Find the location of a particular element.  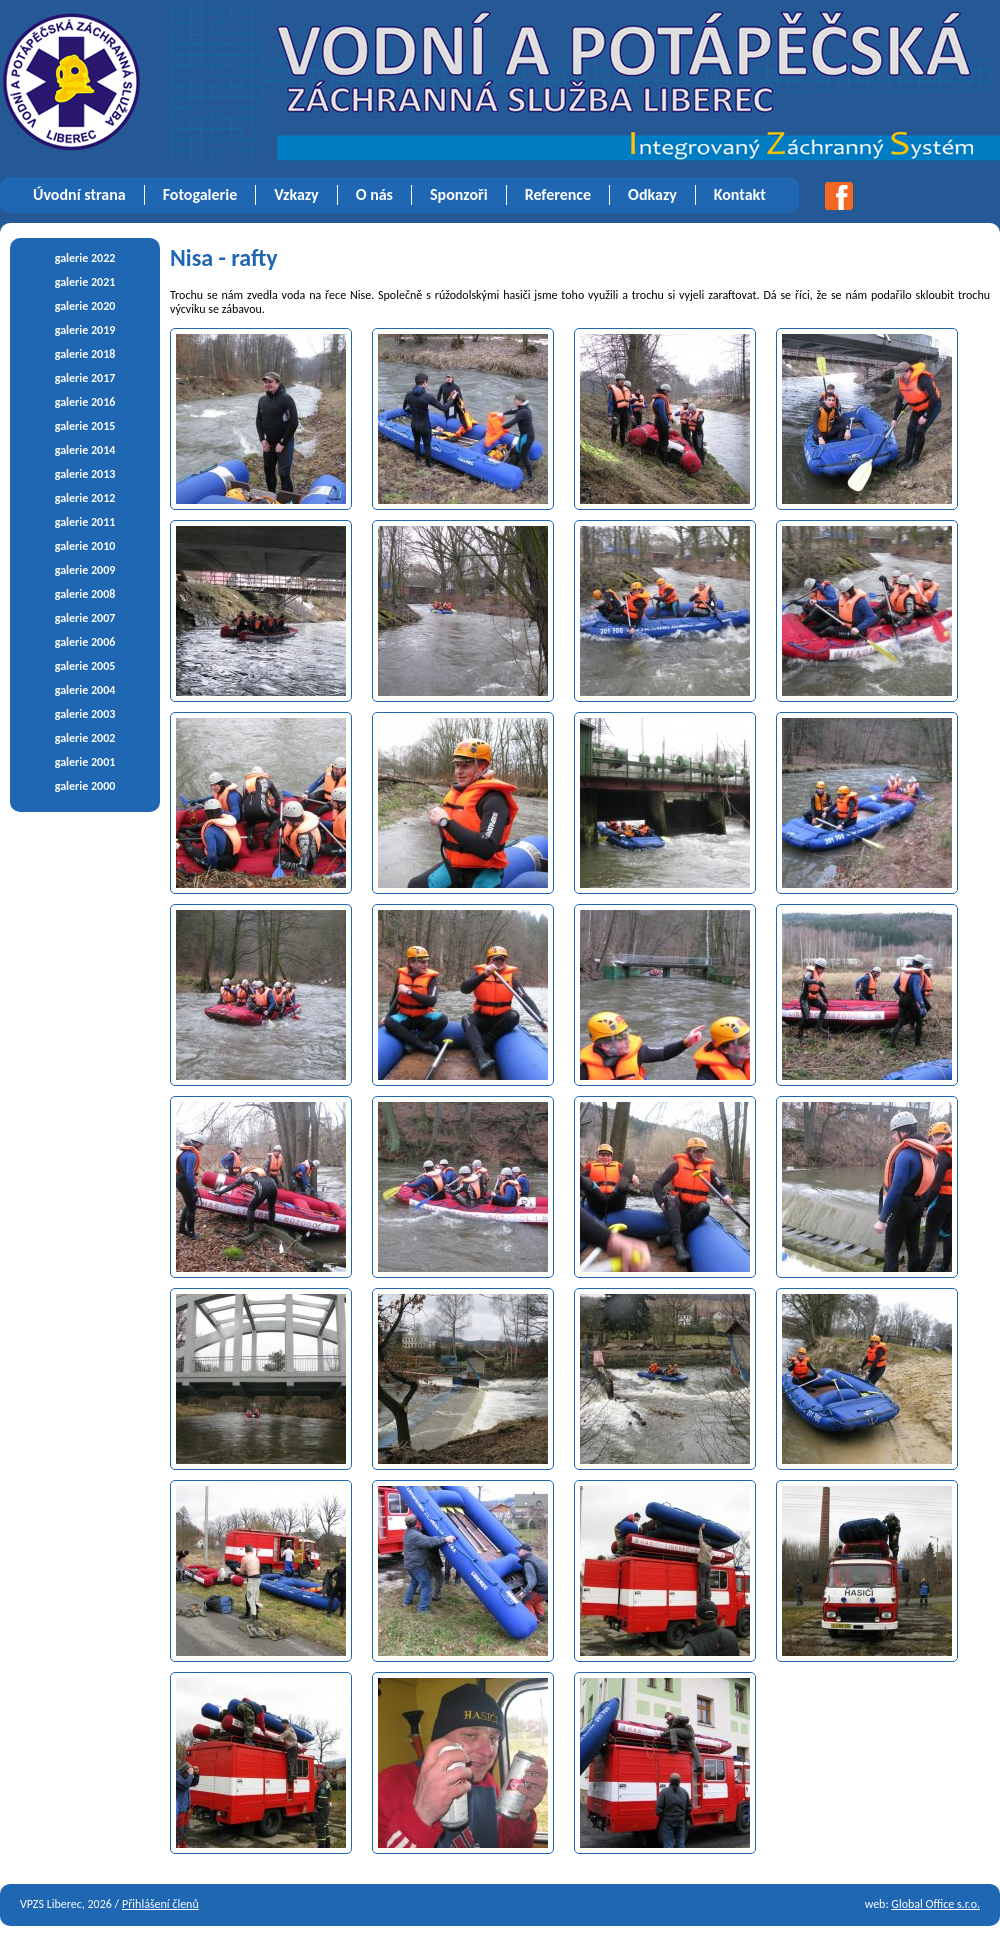

galerie 2002 is located at coordinates (85, 738).